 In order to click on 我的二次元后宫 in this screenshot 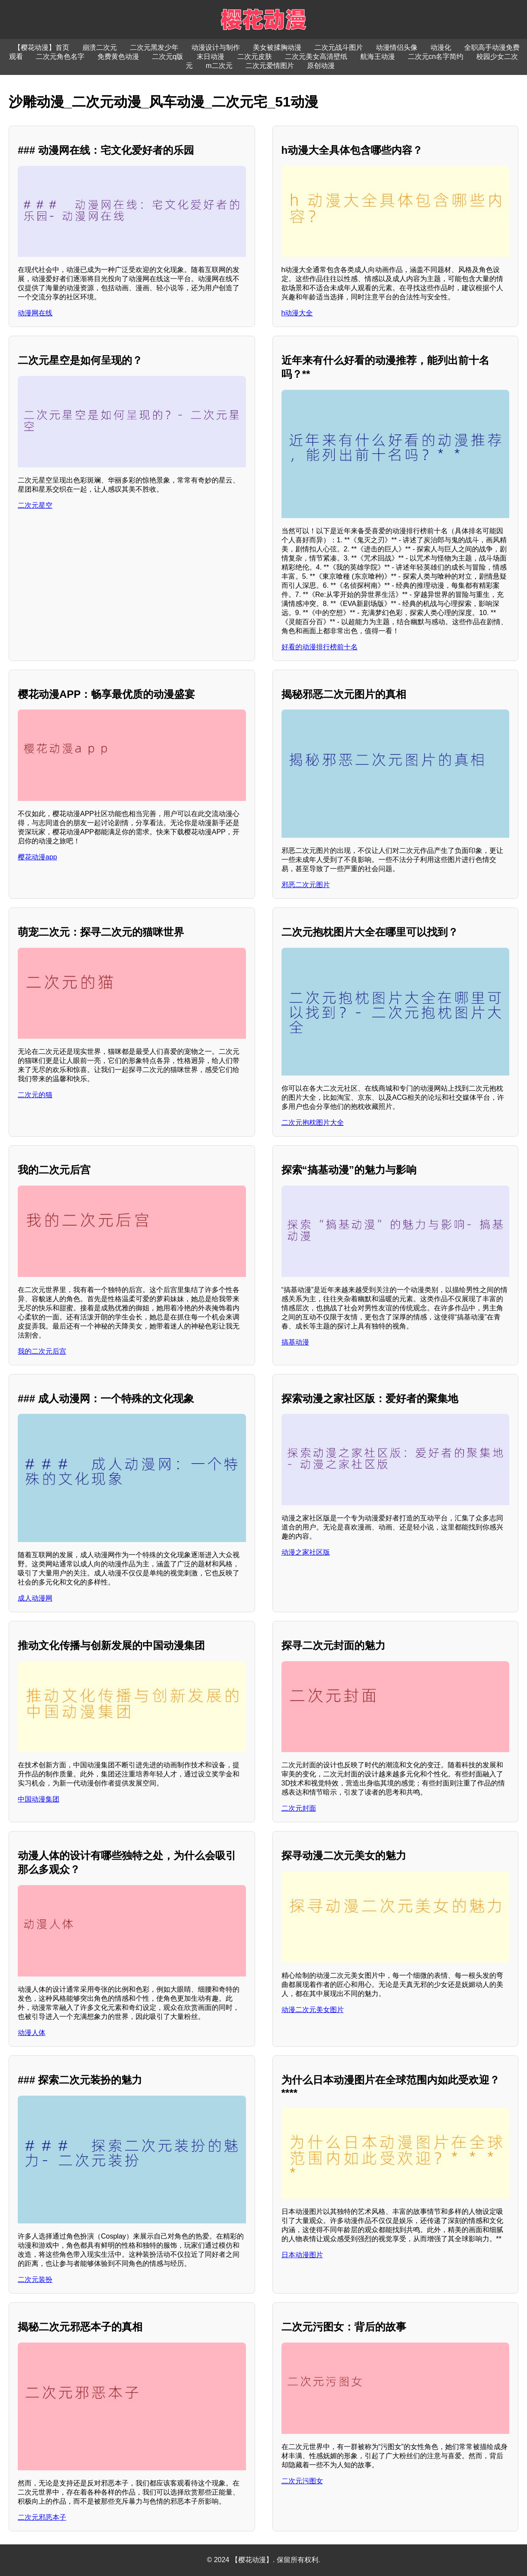, I will do `click(42, 1351)`.